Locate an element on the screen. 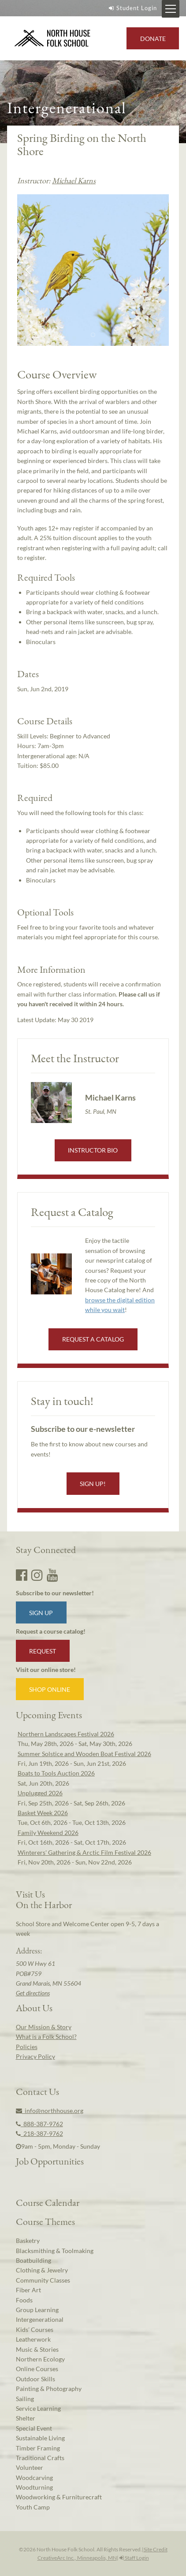 This screenshot has width=186, height=2576. Privacy Policy is located at coordinates (35, 2056).